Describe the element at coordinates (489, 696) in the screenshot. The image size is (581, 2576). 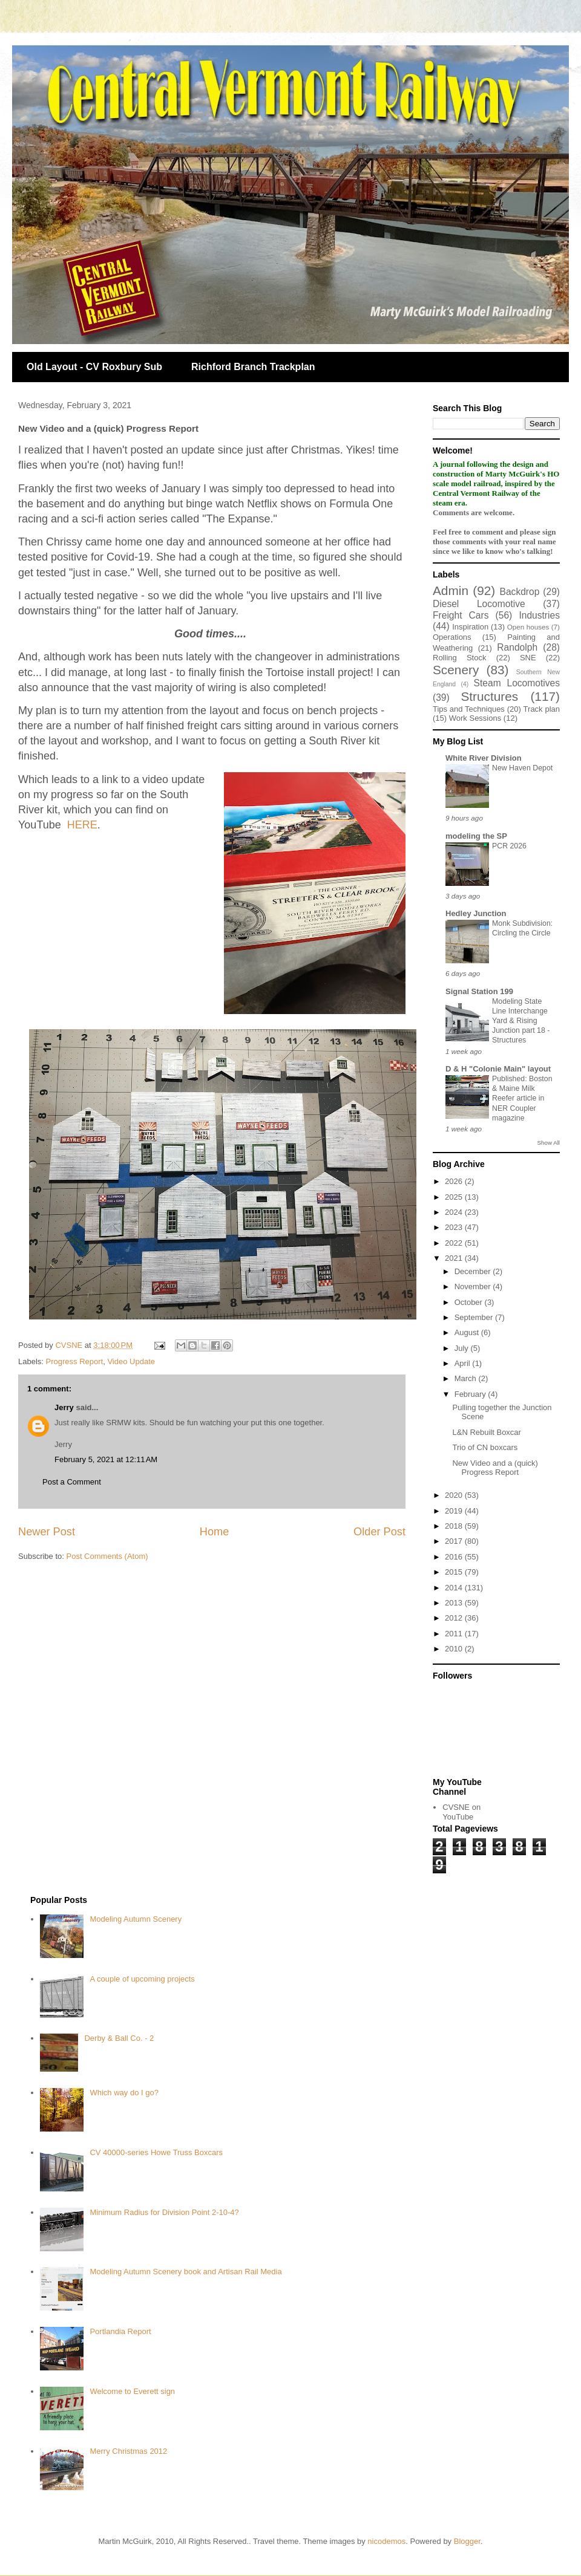
I see `Structures` at that location.